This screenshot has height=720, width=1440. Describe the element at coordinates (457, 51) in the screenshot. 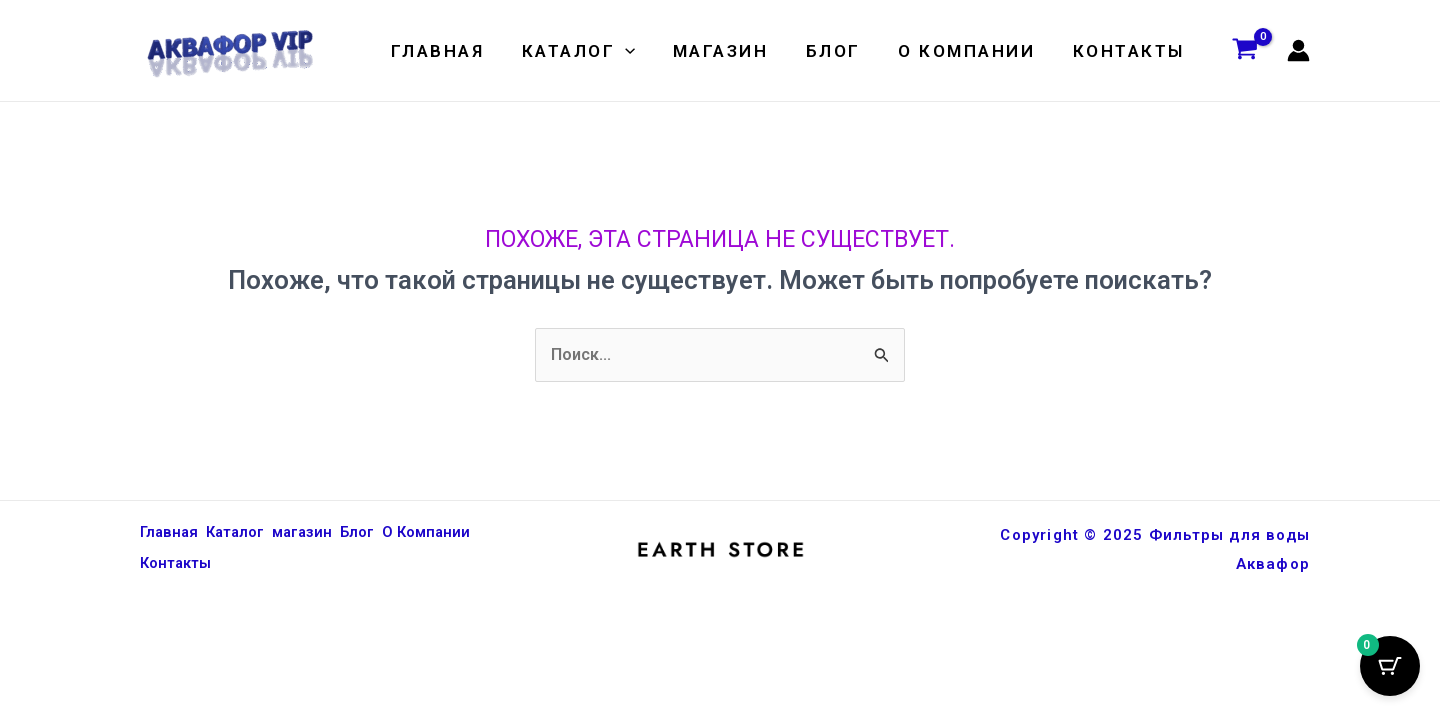

I see `Главная` at that location.